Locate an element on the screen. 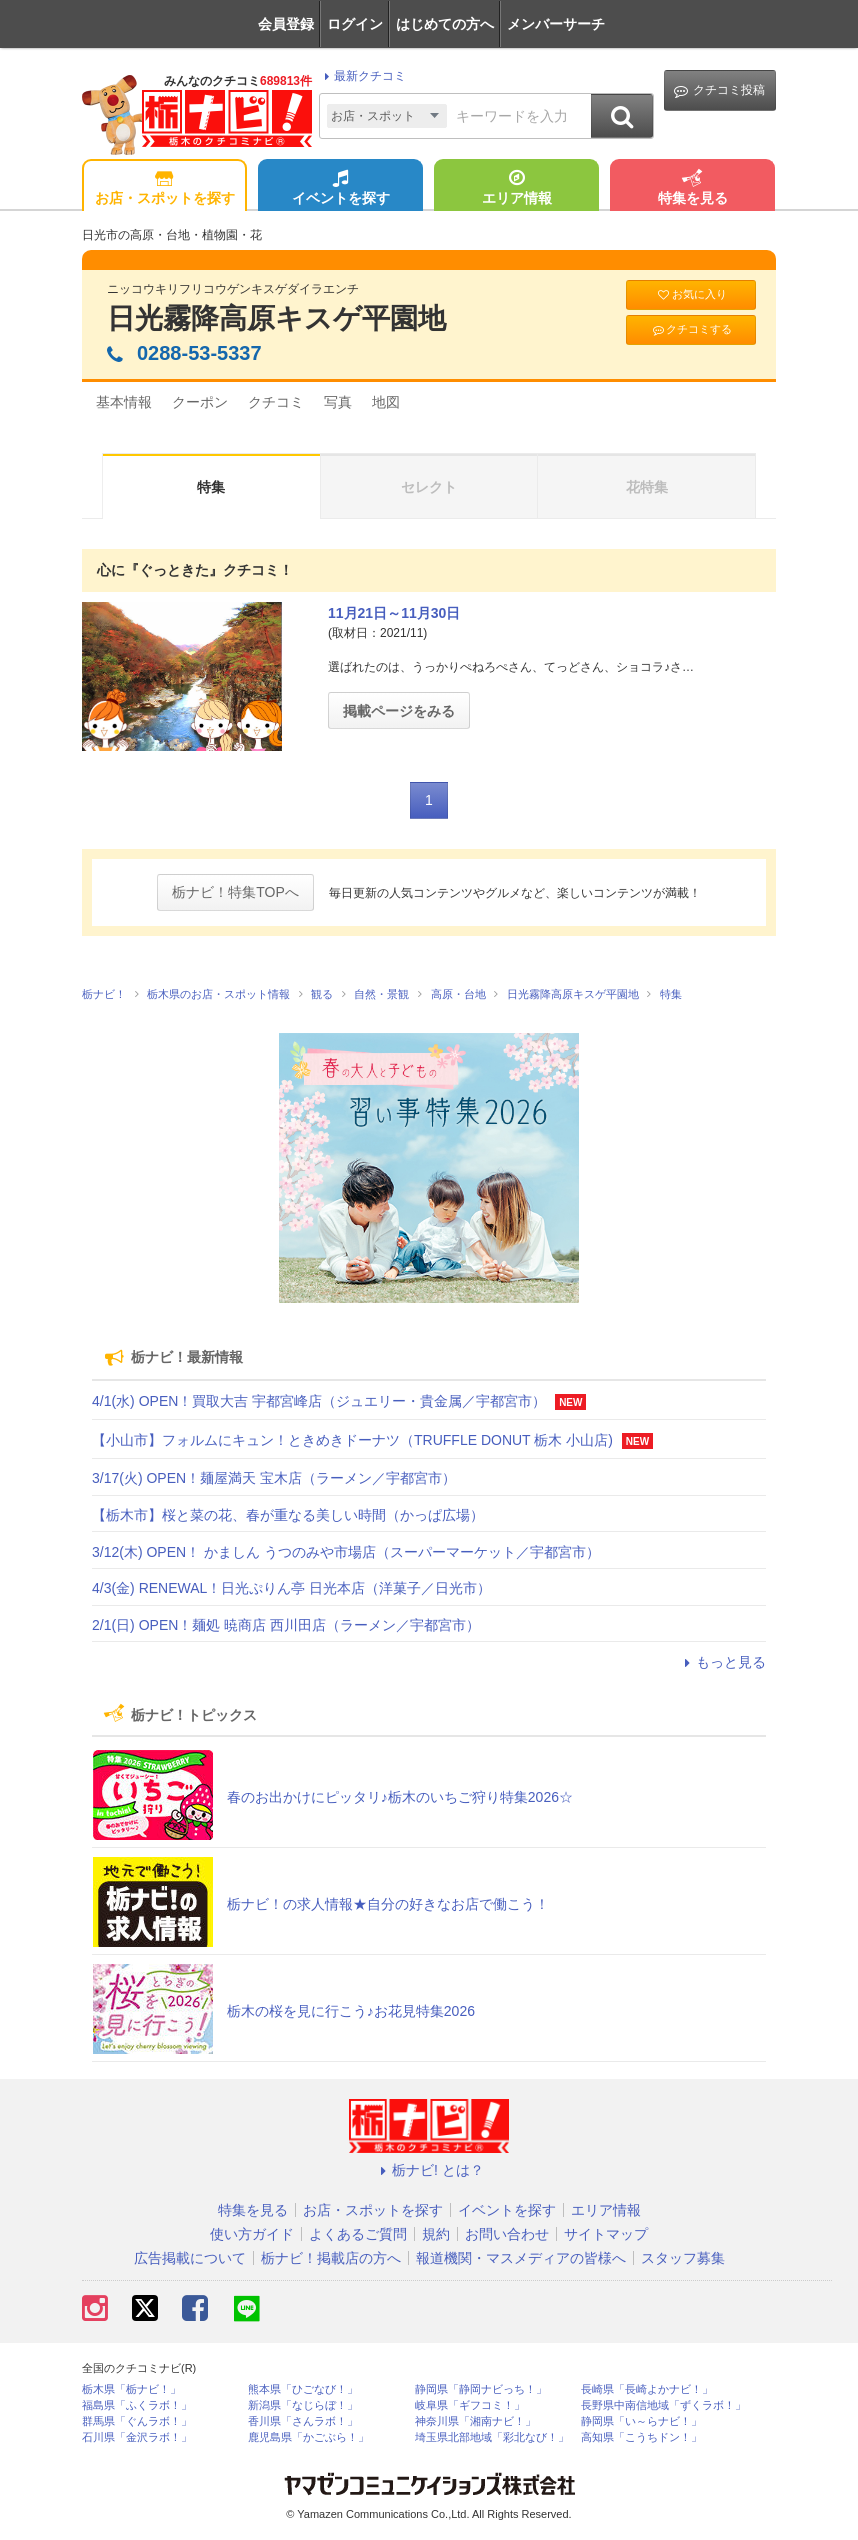 The image size is (858, 2540). 栃ナビ！特集TOPへ is located at coordinates (235, 892).